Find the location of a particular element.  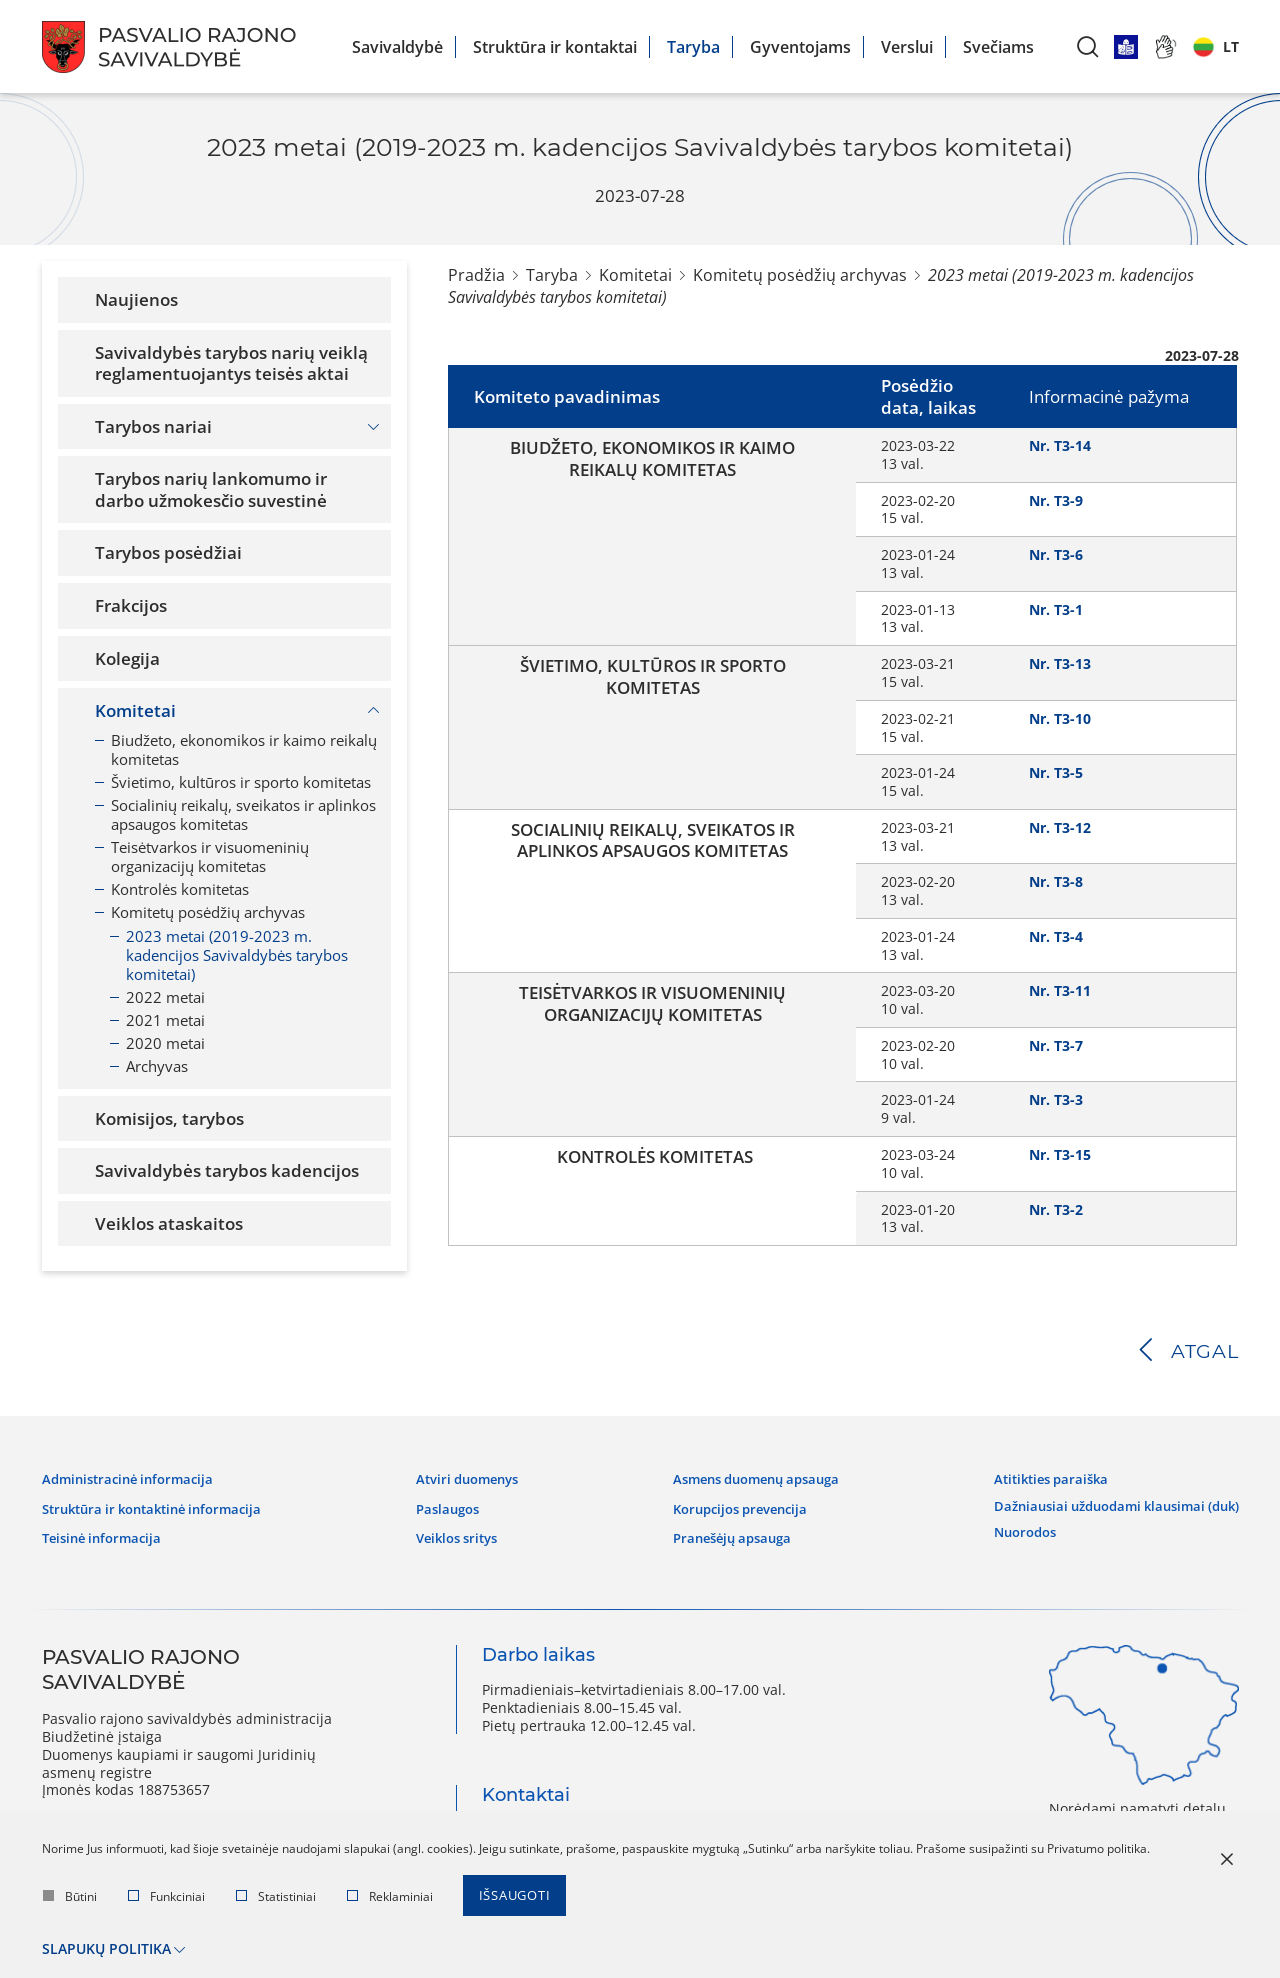

Svečiams is located at coordinates (998, 47).